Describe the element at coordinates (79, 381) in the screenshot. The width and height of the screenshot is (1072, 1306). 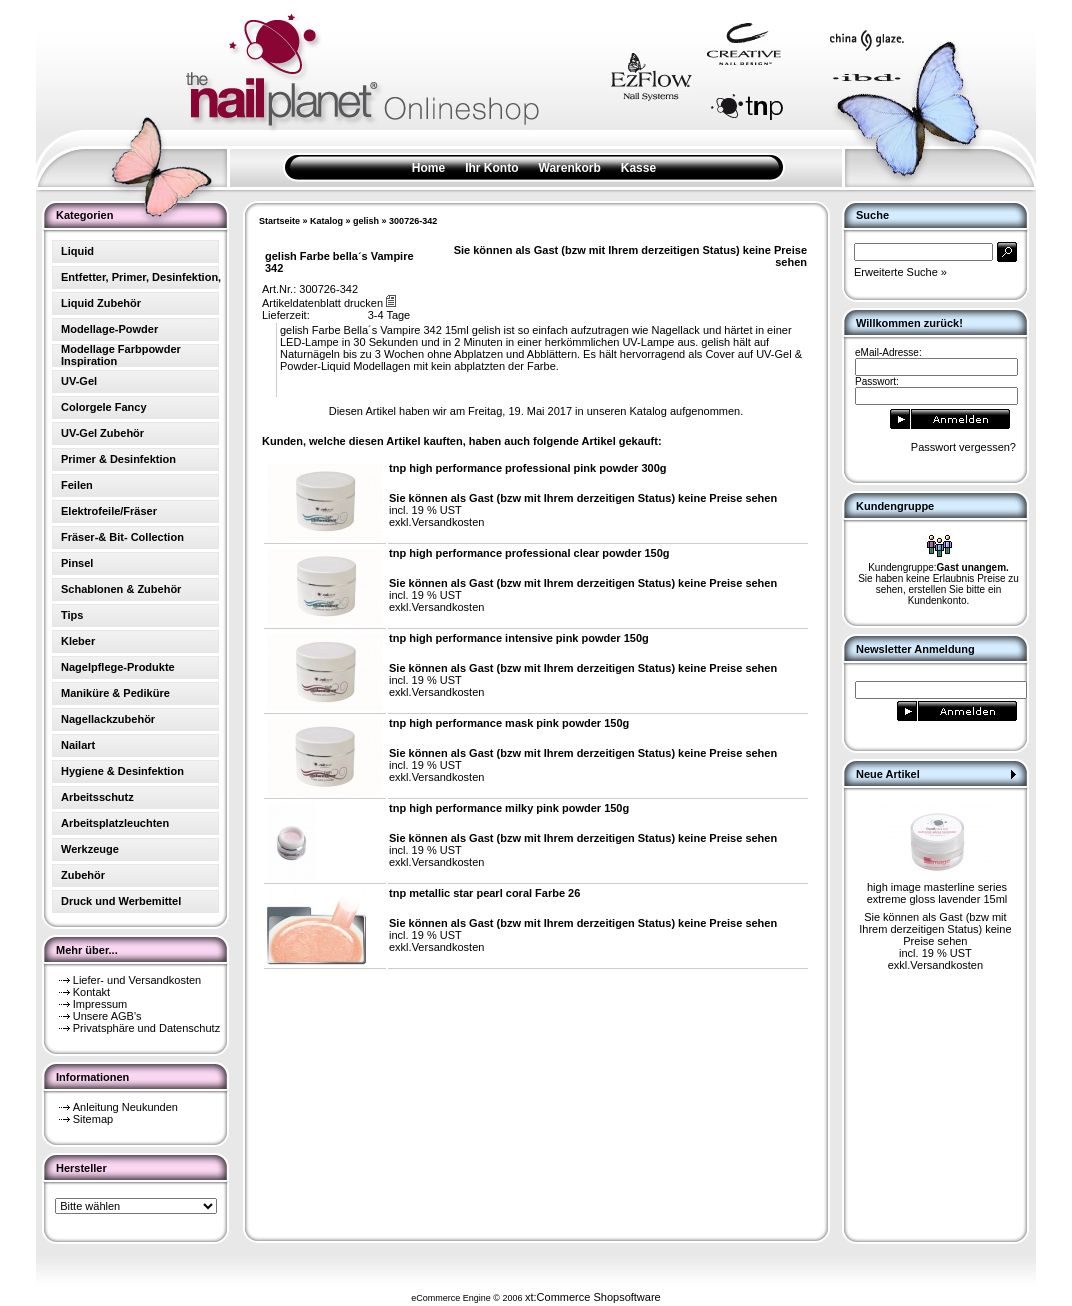
I see `UV-Gel` at that location.